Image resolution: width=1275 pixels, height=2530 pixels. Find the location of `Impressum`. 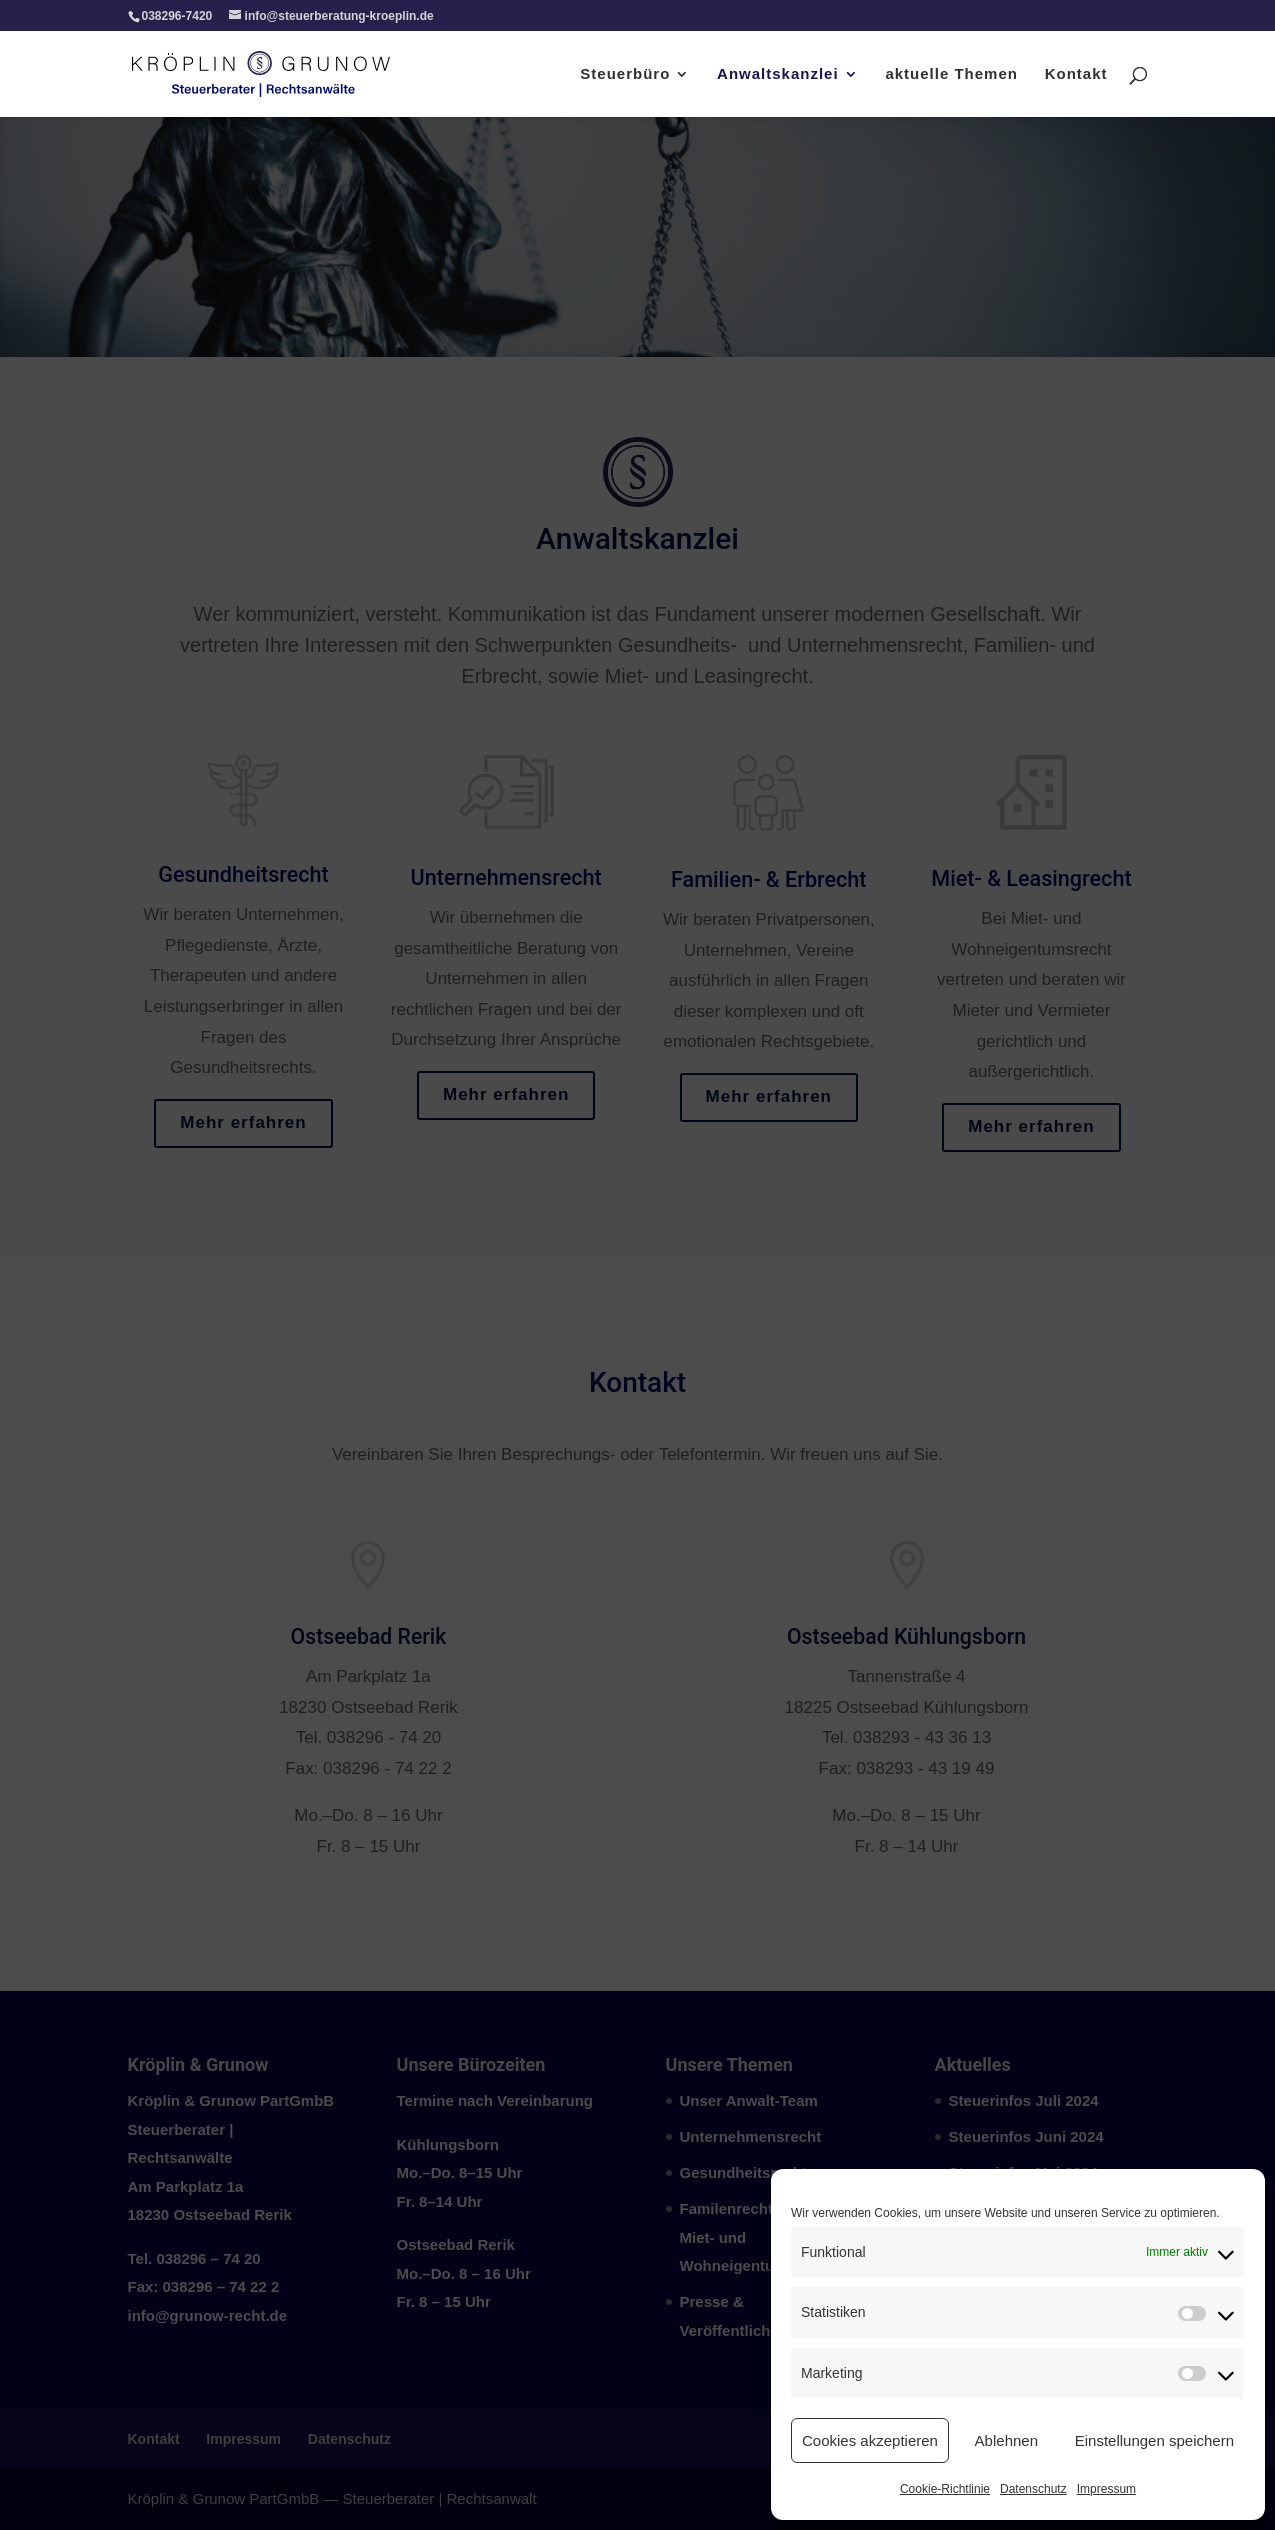

Impressum is located at coordinates (1106, 2489).